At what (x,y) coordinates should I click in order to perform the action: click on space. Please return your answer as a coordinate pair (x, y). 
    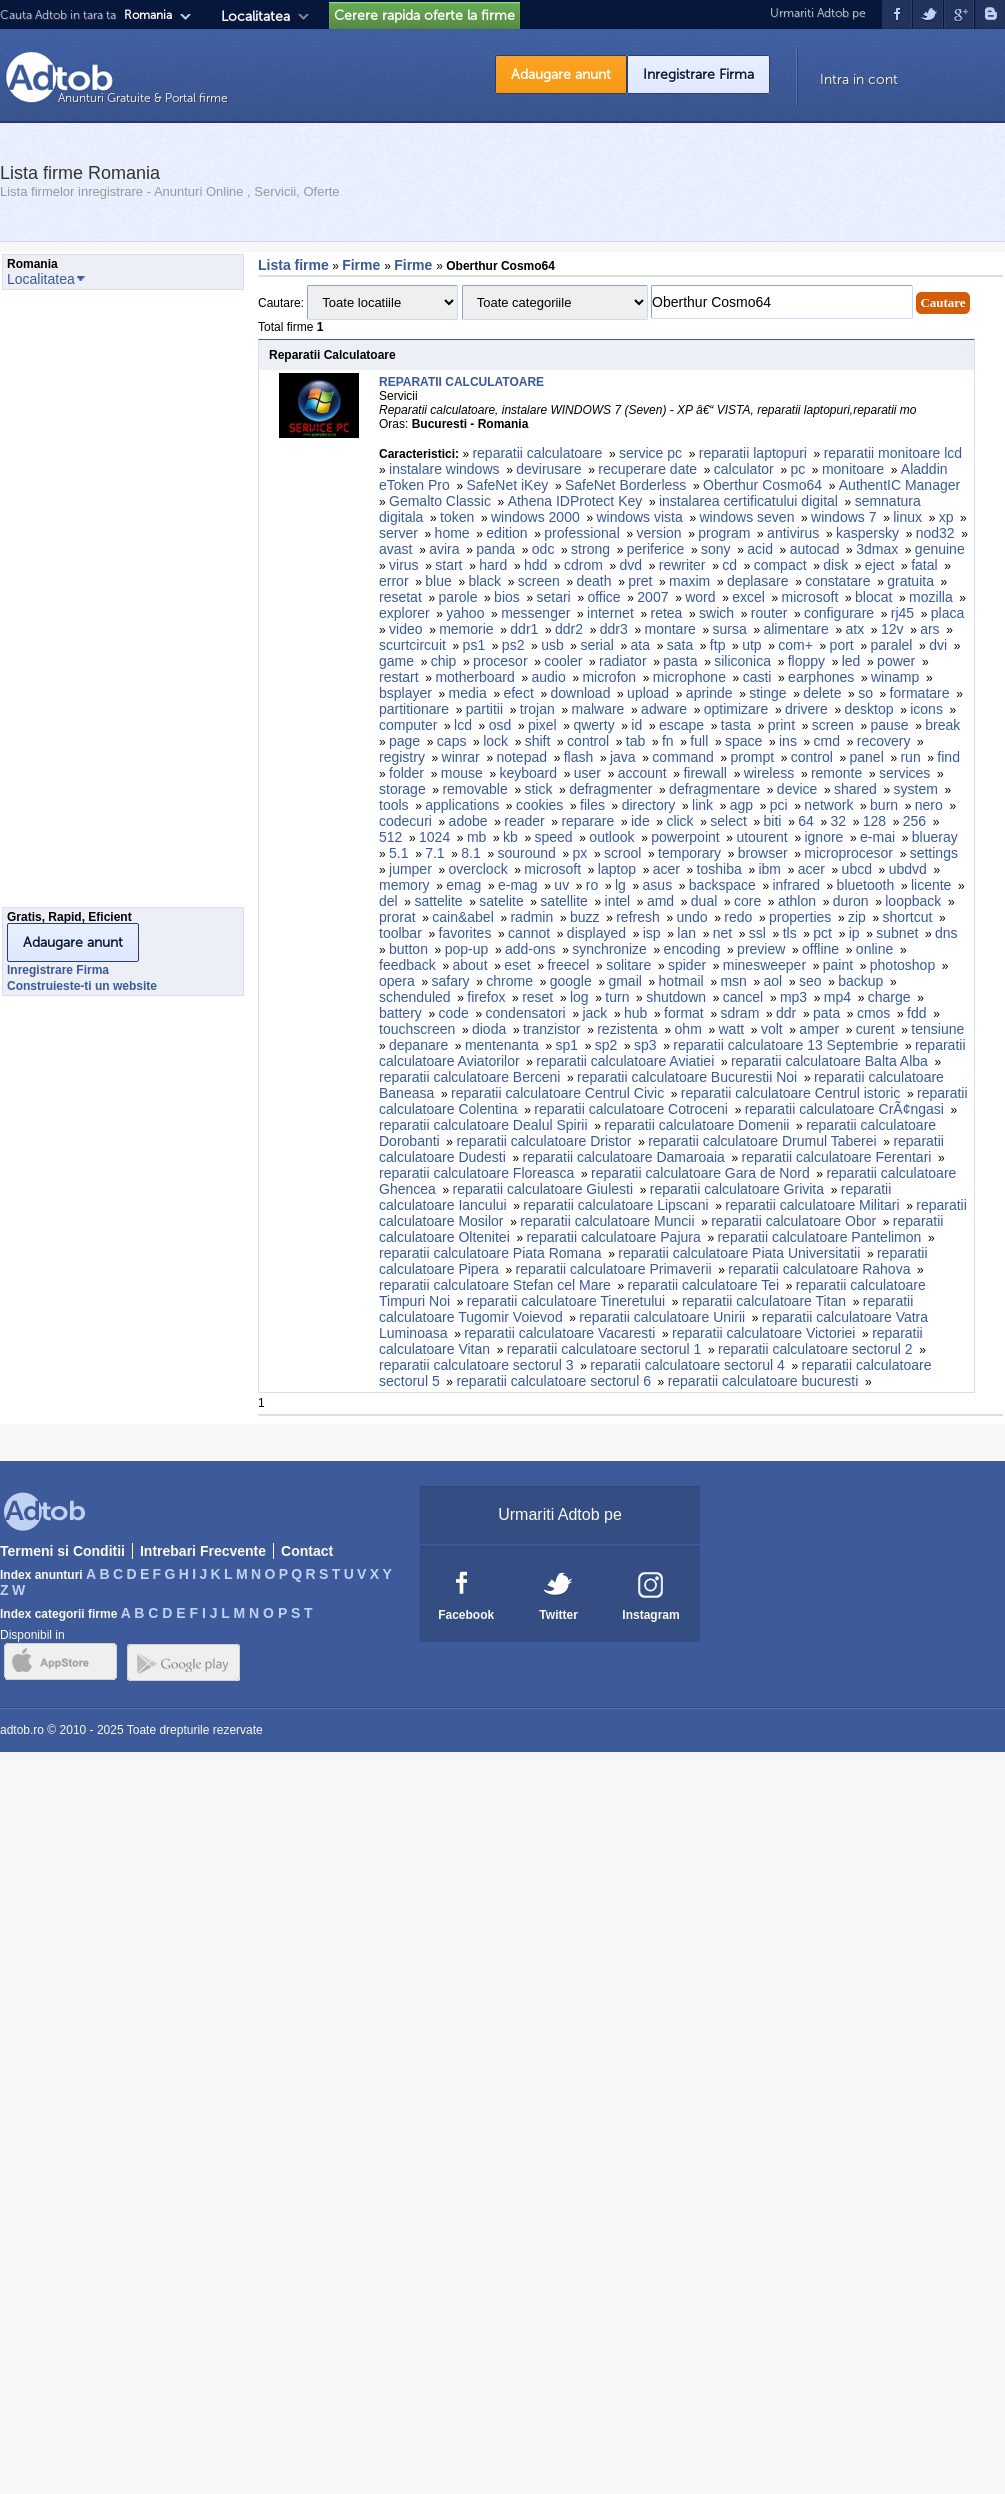
    Looking at the image, I should click on (743, 741).